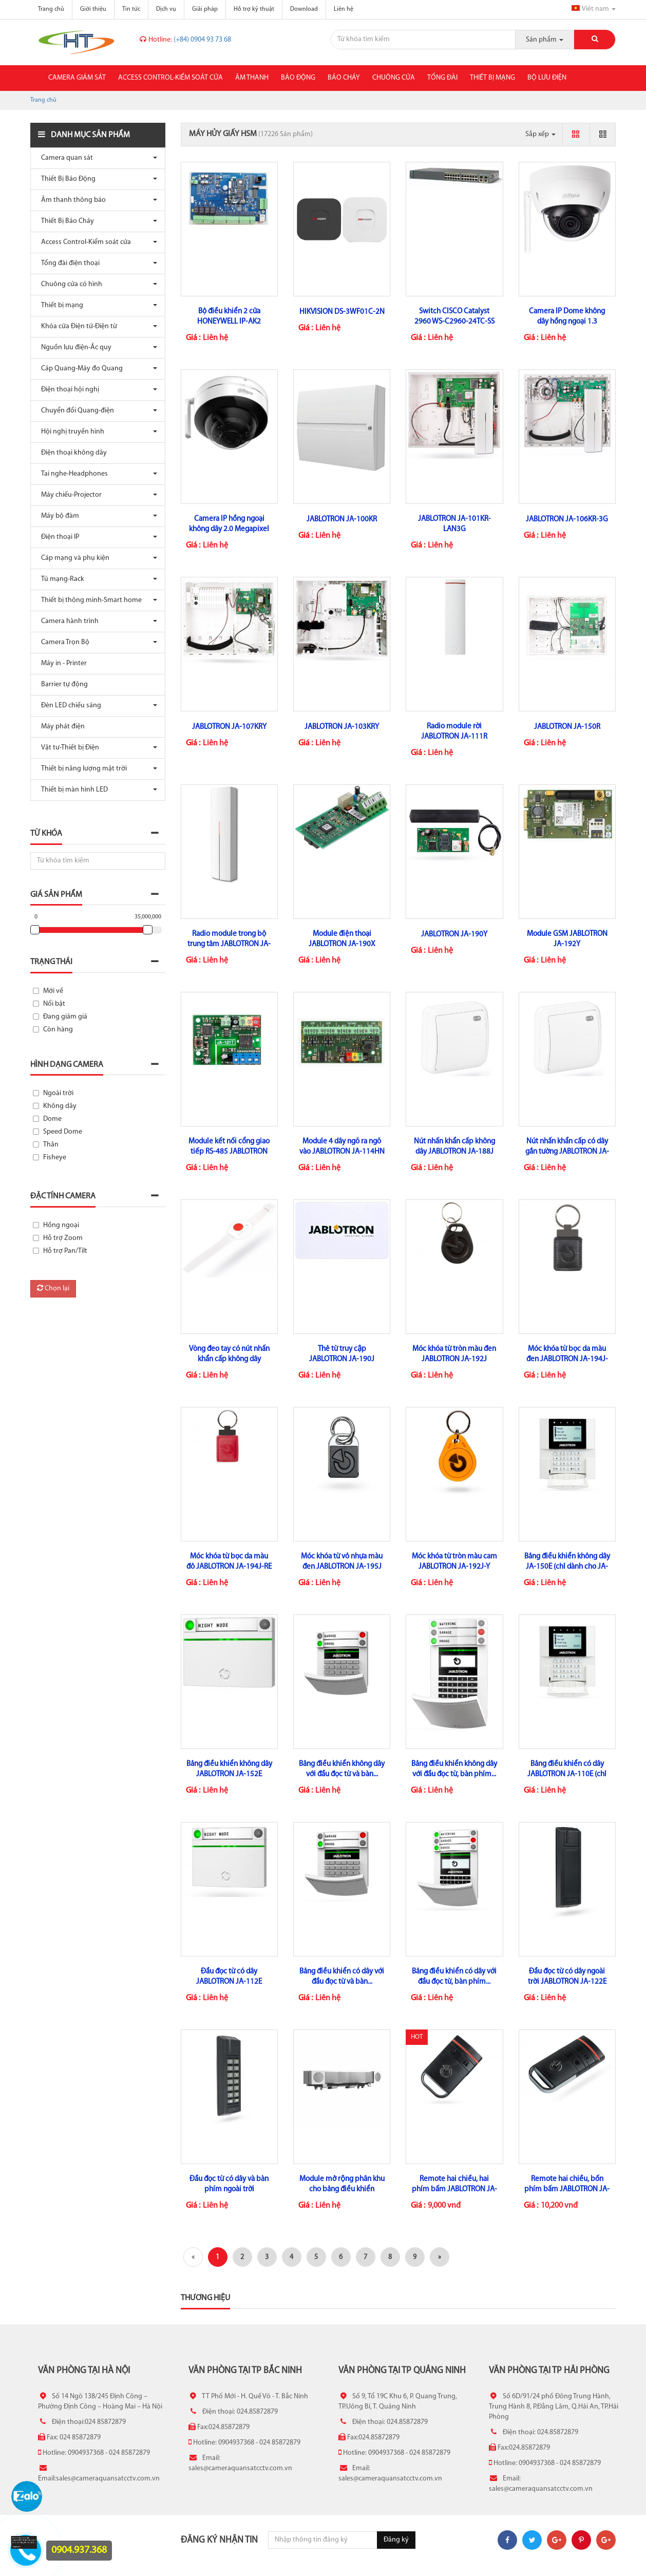 Image resolution: width=646 pixels, height=2576 pixels. What do you see at coordinates (72, 790) in the screenshot?
I see `Thiết bị màn hình LED` at bounding box center [72, 790].